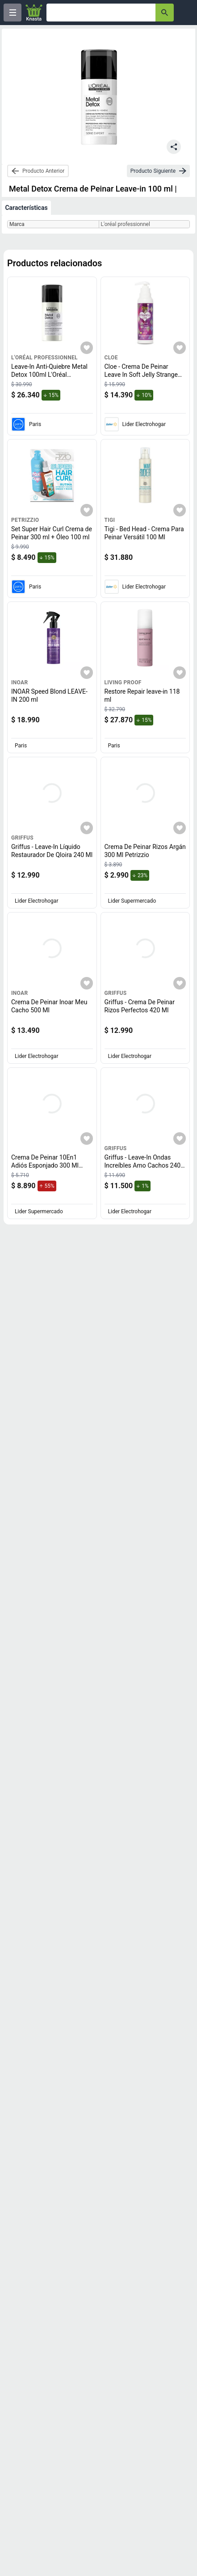 This screenshot has height=2576, width=197. What do you see at coordinates (34, 12) in the screenshot?
I see `[Logo]` at bounding box center [34, 12].